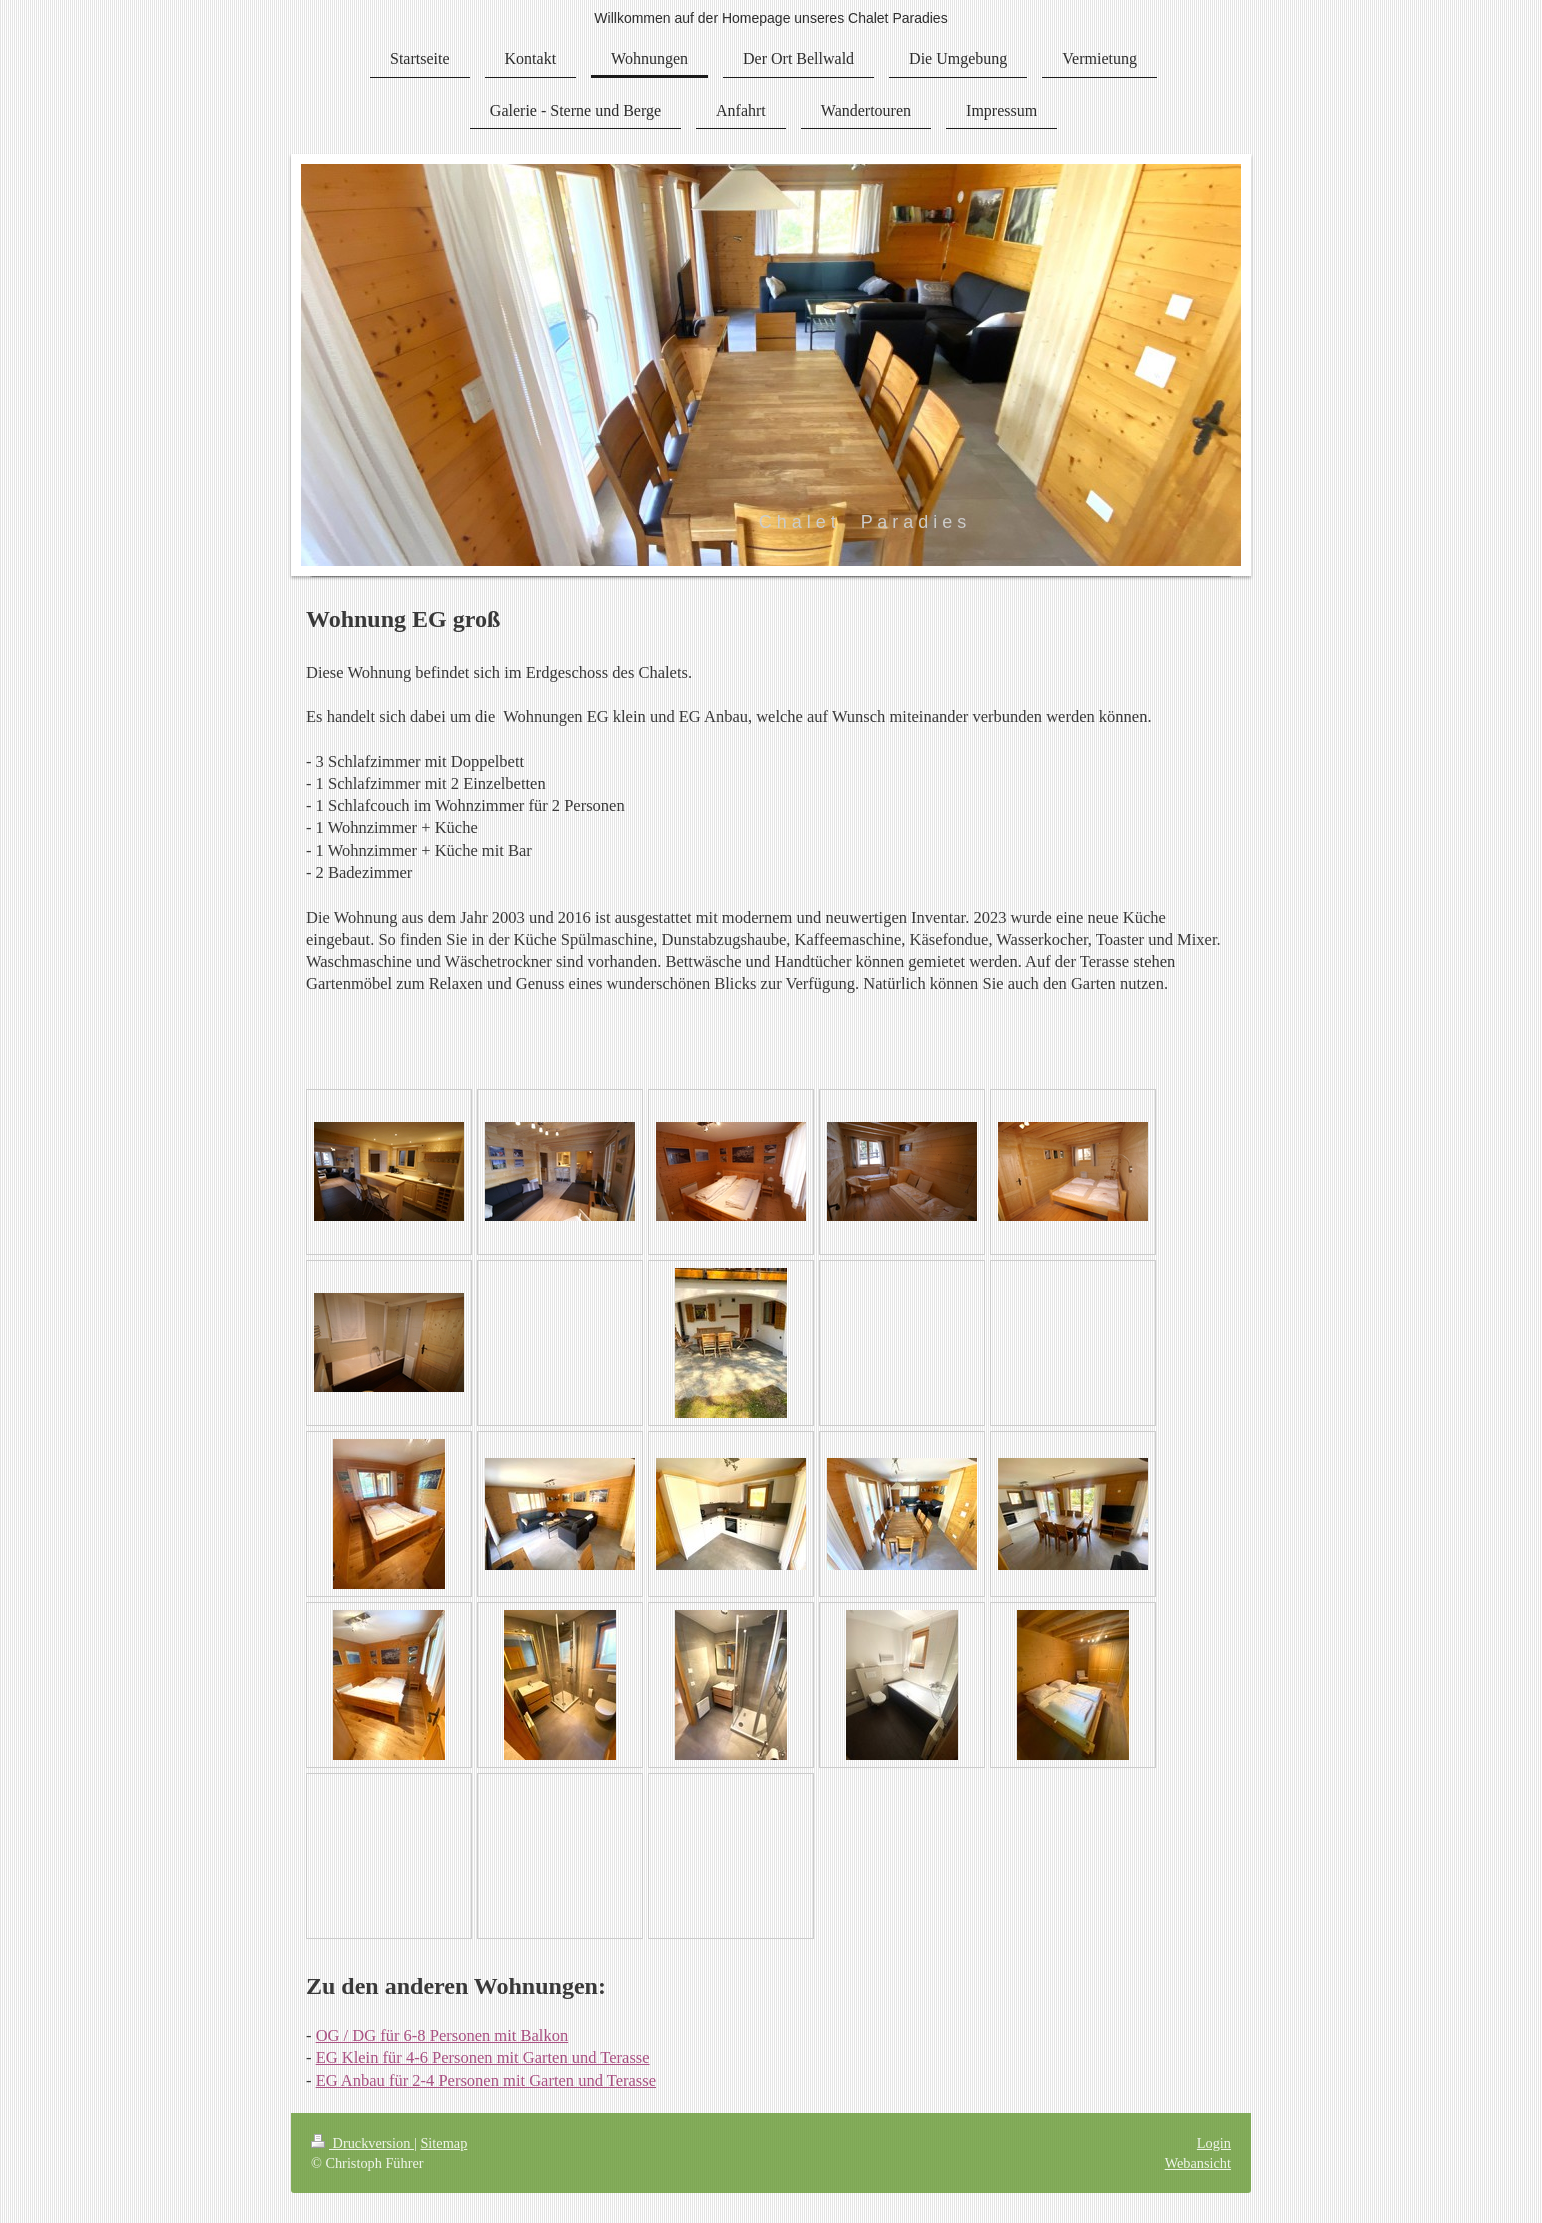  What do you see at coordinates (1198, 2163) in the screenshot?
I see `Webansicht` at bounding box center [1198, 2163].